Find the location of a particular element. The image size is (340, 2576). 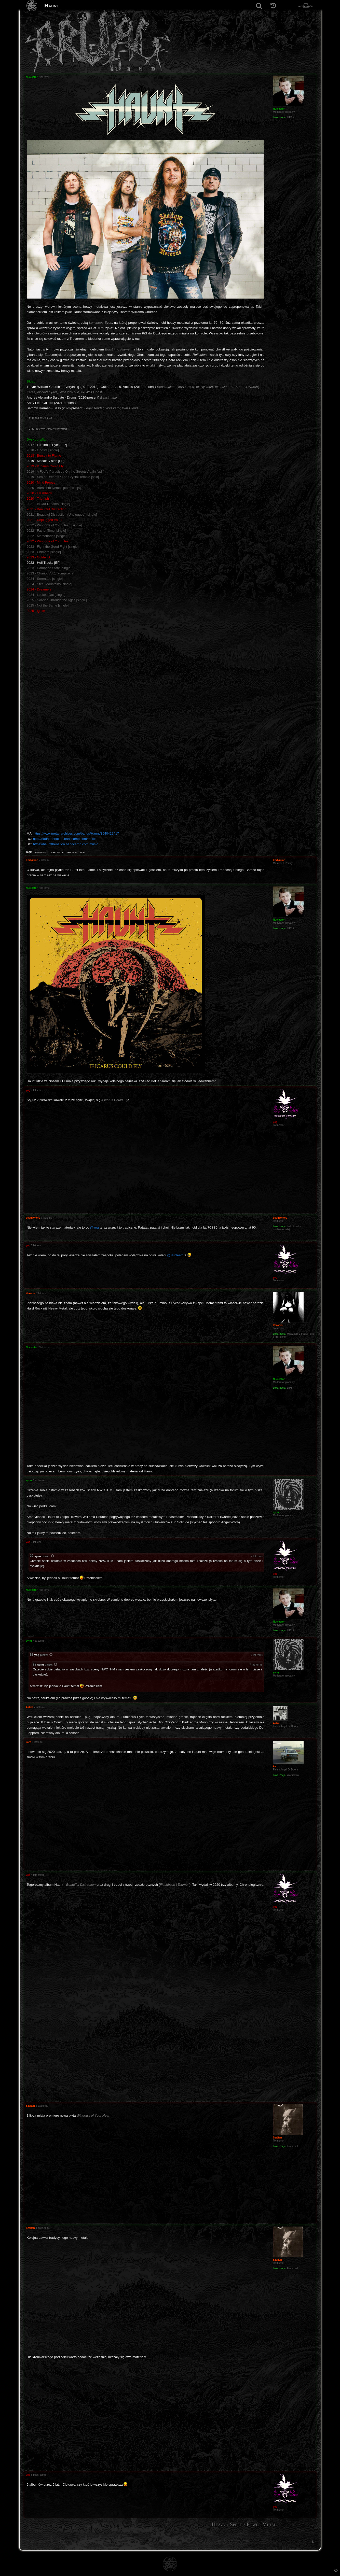

heavy metal is located at coordinates (57, 851).